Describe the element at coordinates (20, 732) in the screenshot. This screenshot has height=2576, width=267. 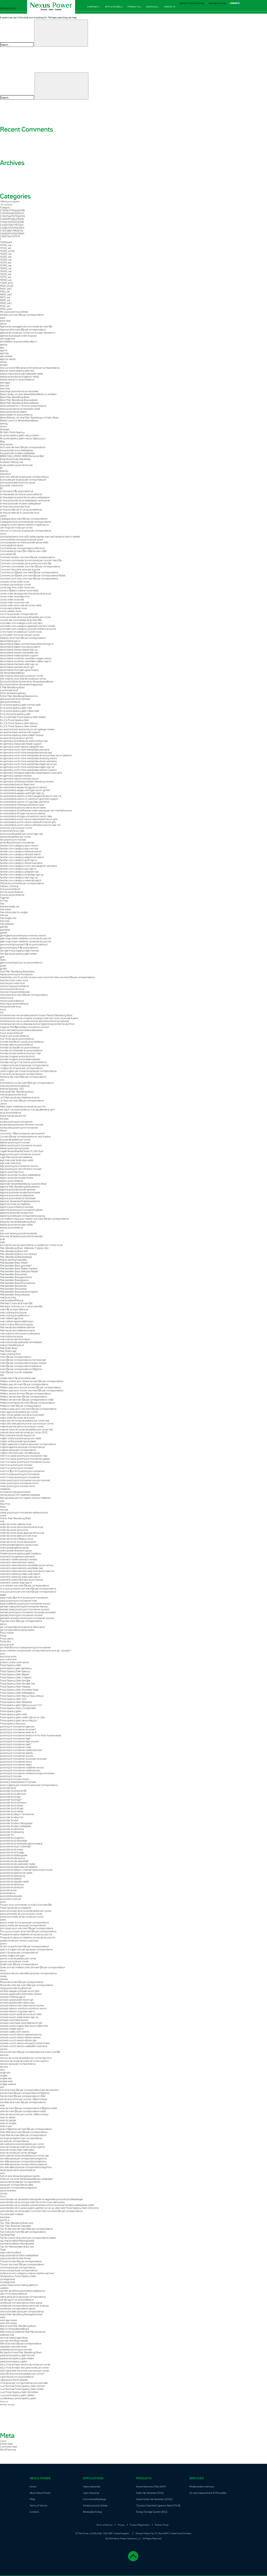
I see `en+austria+lower-austria+tulln support` at that location.